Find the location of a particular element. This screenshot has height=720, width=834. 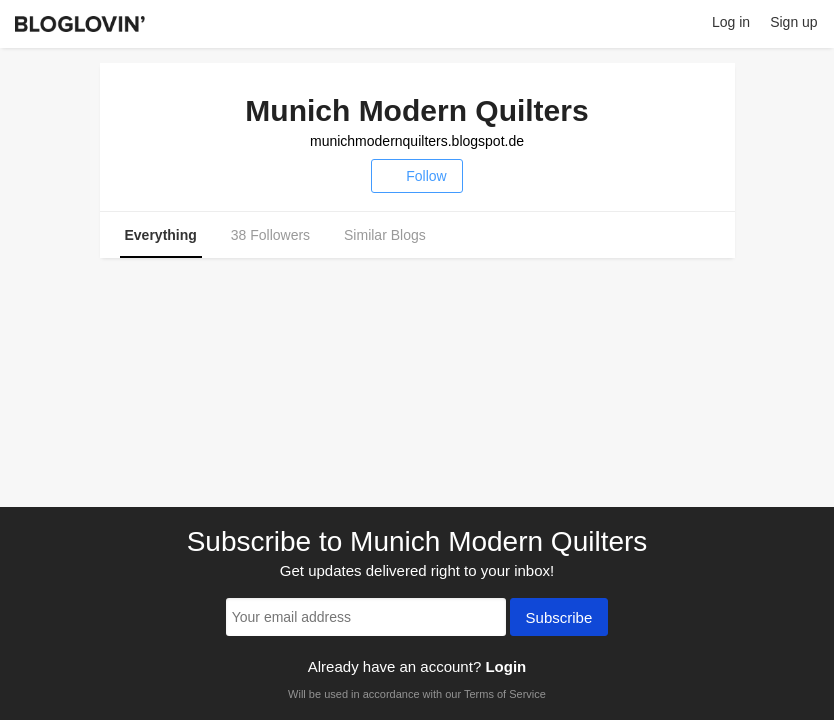

Everything is located at coordinates (161, 235).